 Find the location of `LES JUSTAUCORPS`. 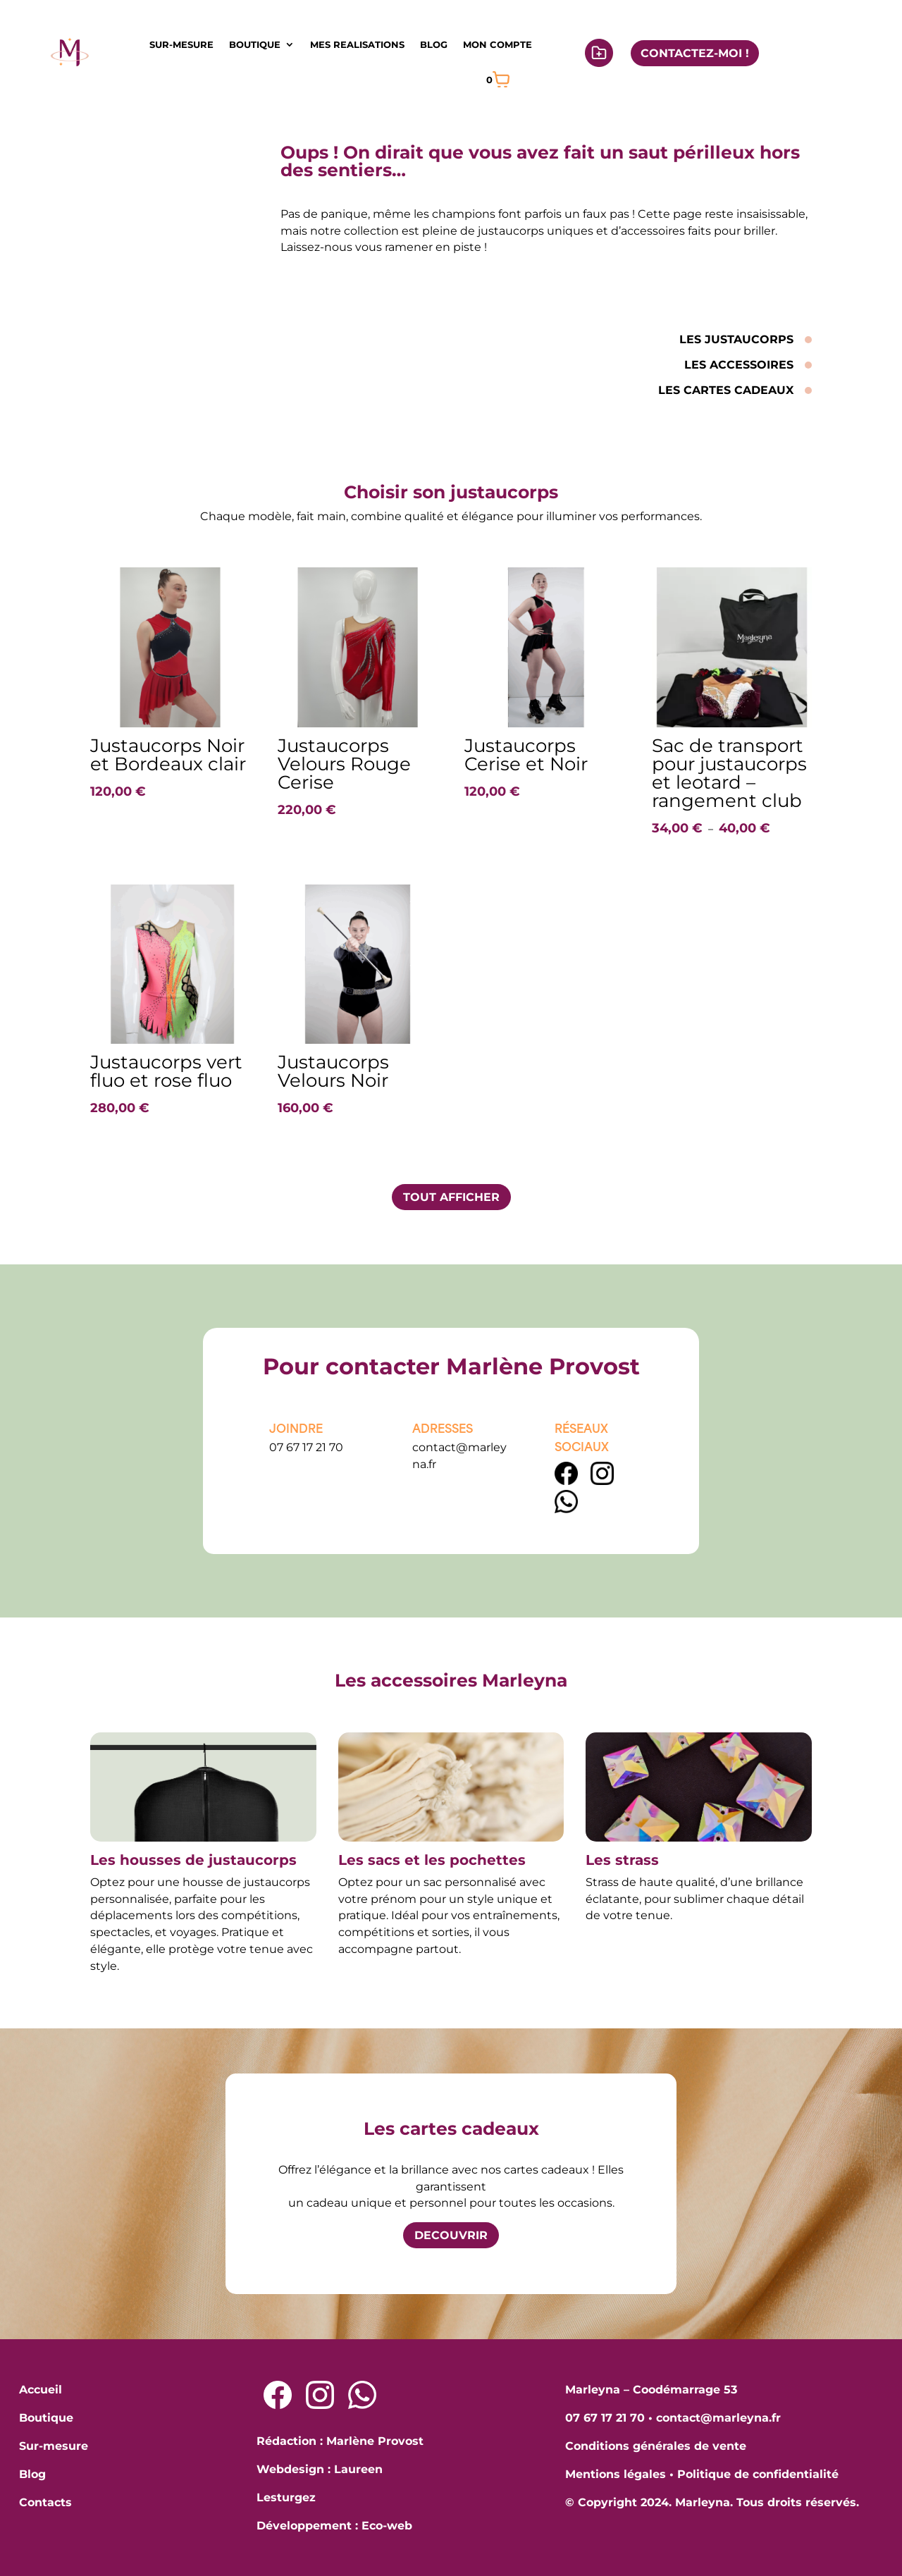

LES JUSTAUCORPS is located at coordinates (736, 339).